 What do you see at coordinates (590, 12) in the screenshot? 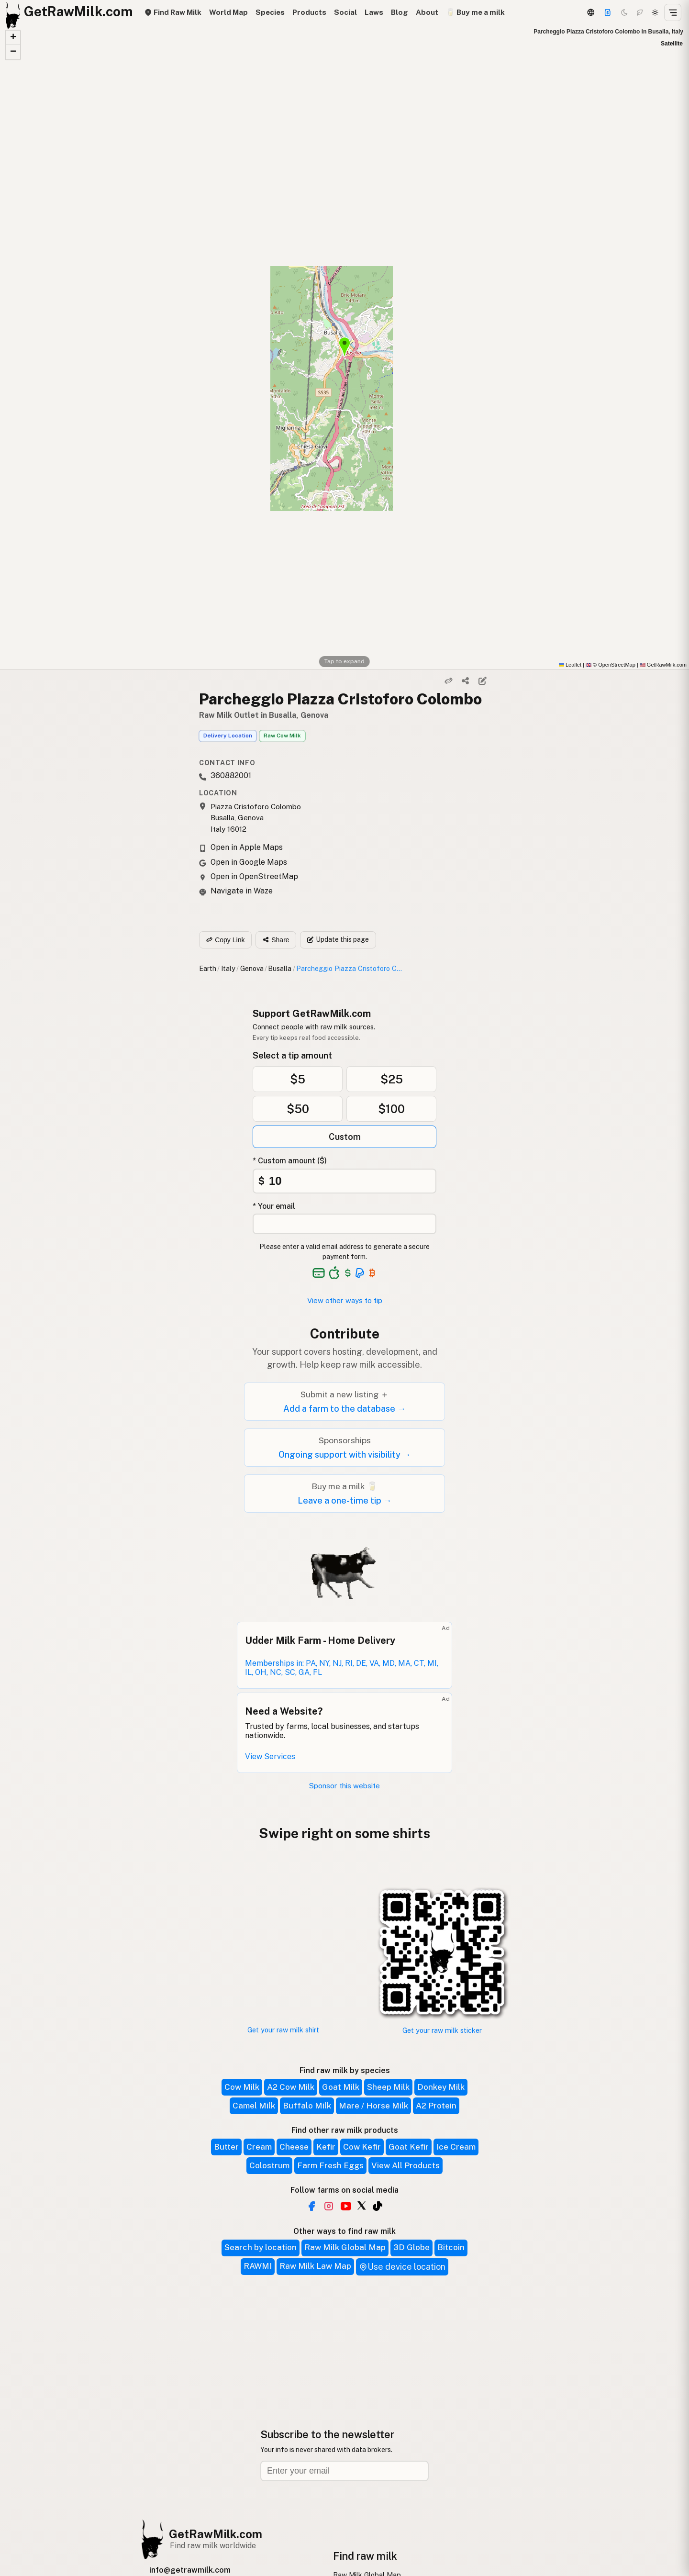
I see `[3D Globe]` at bounding box center [590, 12].